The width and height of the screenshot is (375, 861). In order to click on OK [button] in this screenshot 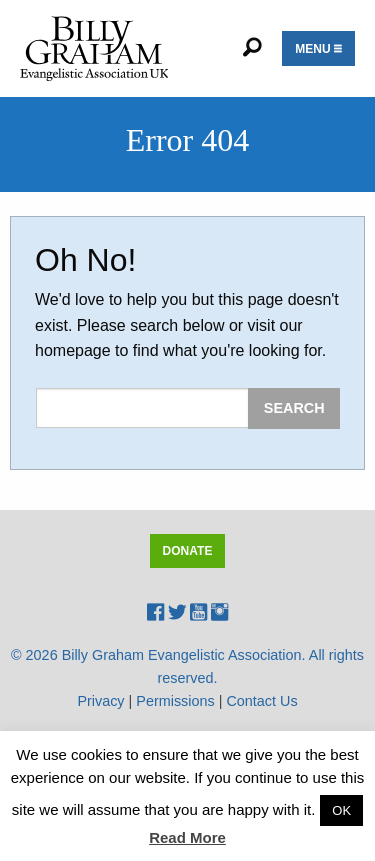, I will do `click(341, 810)`.